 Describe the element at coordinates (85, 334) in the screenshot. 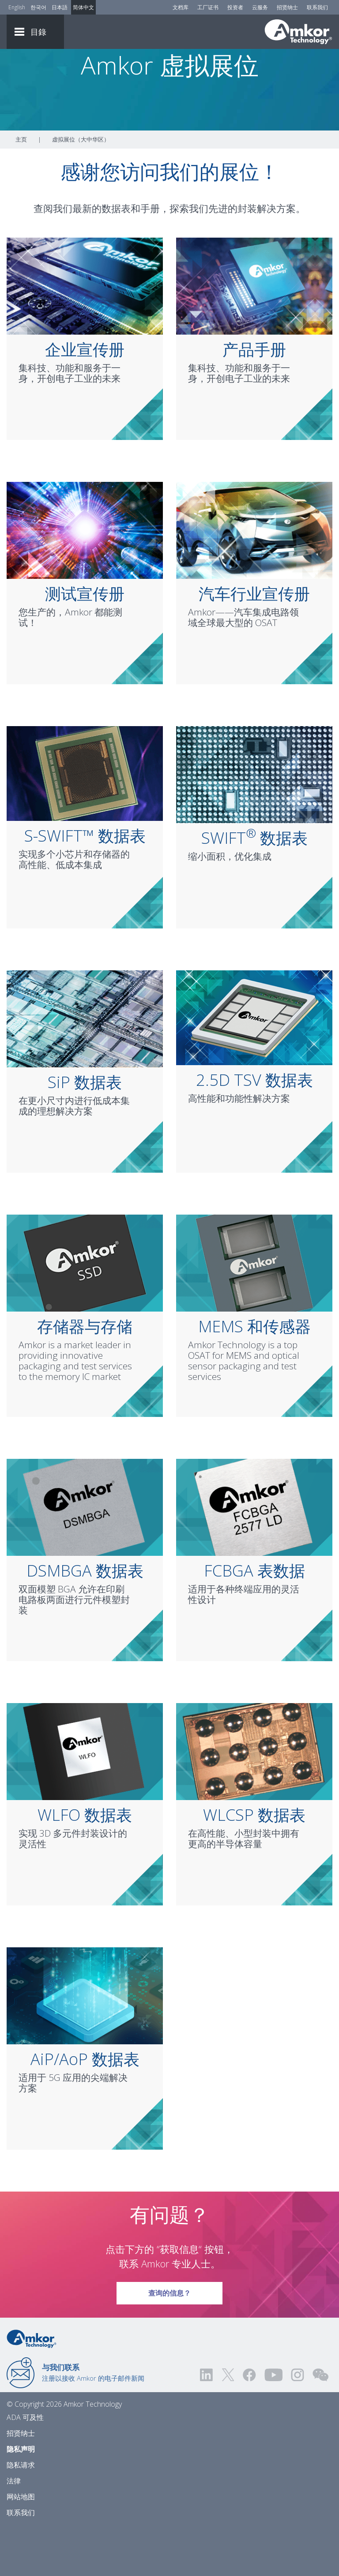

I see `[Link To Corporate Brochure]` at that location.